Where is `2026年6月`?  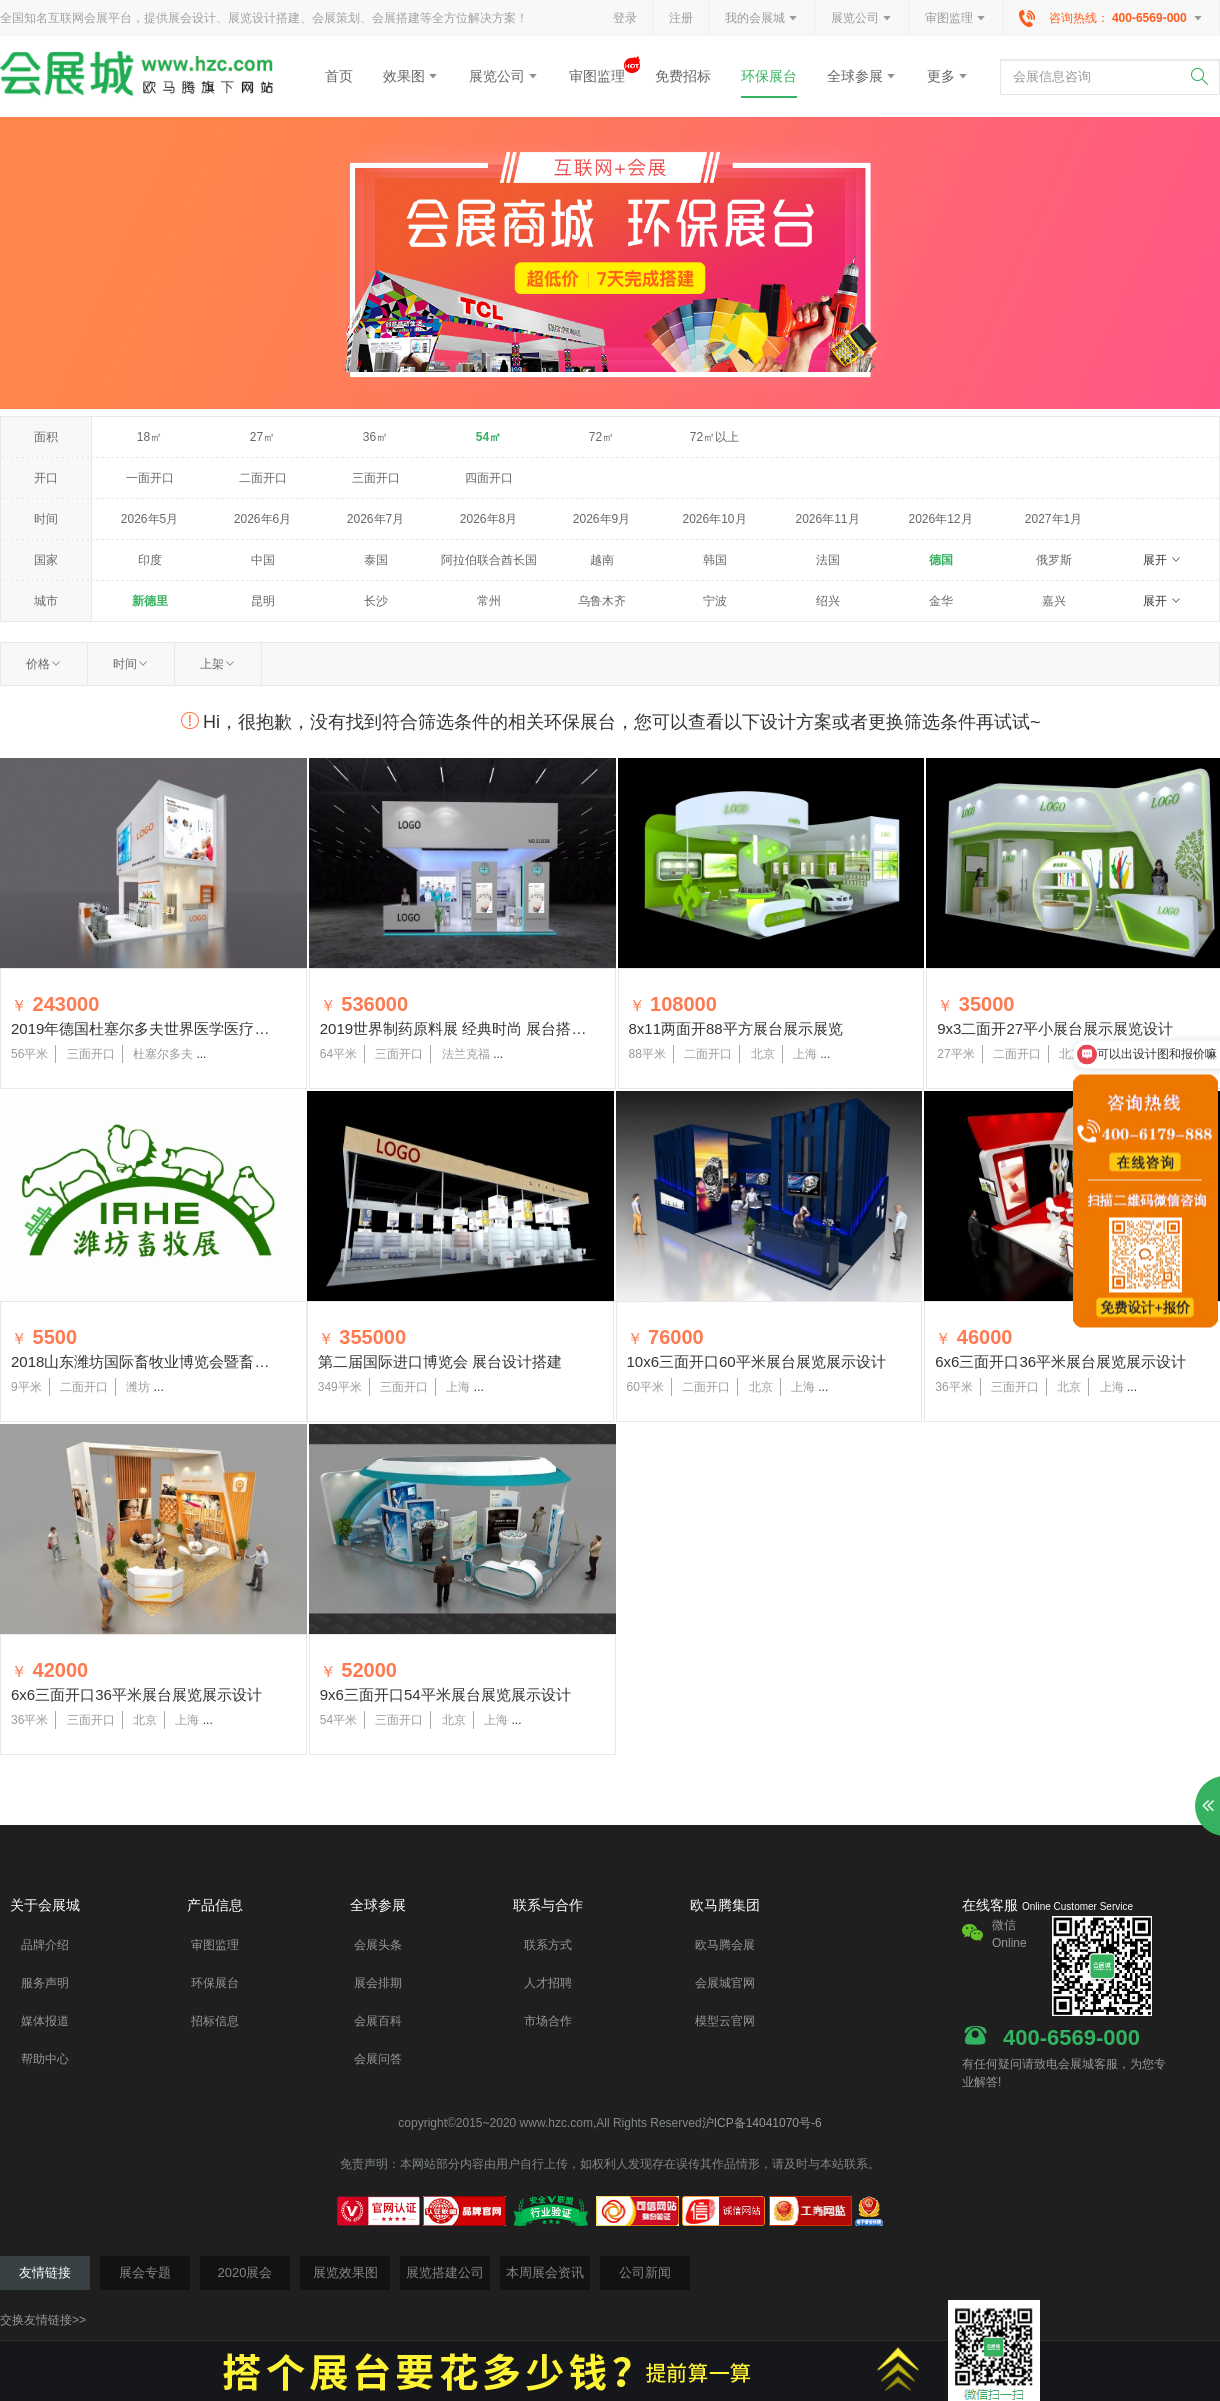 2026年6月 is located at coordinates (262, 519).